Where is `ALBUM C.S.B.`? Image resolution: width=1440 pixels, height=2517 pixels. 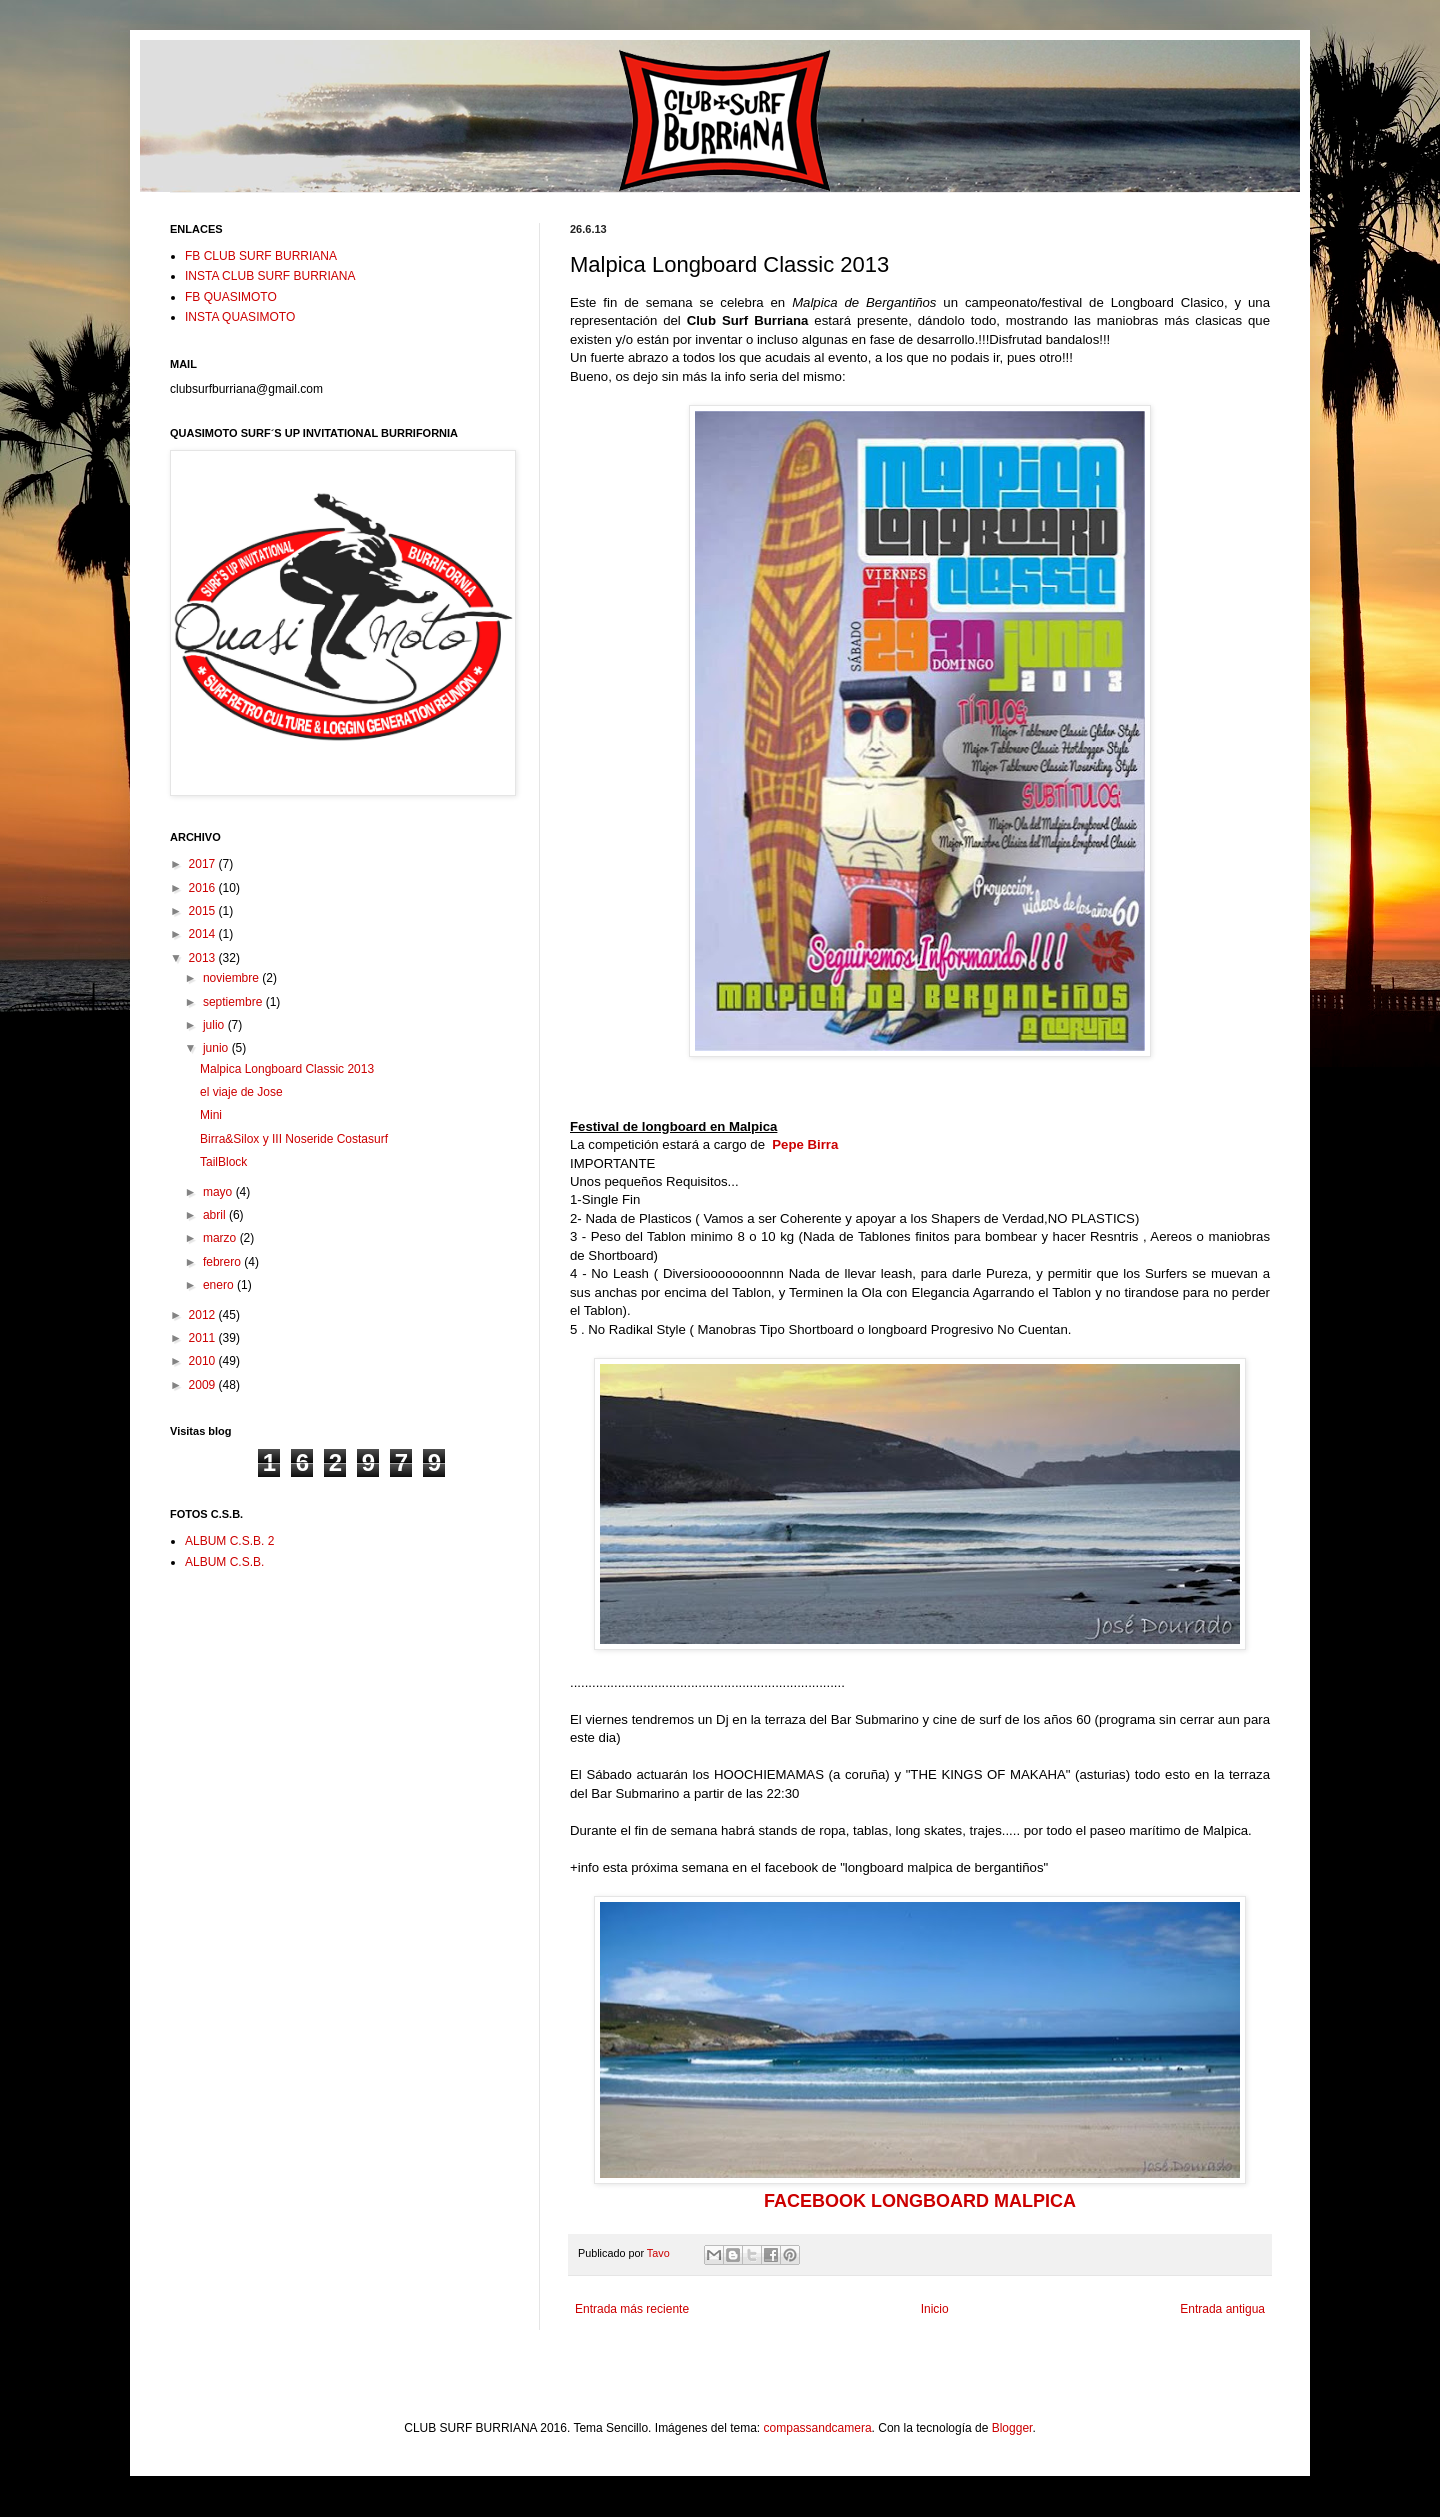 ALBUM C.S.B. is located at coordinates (224, 1562).